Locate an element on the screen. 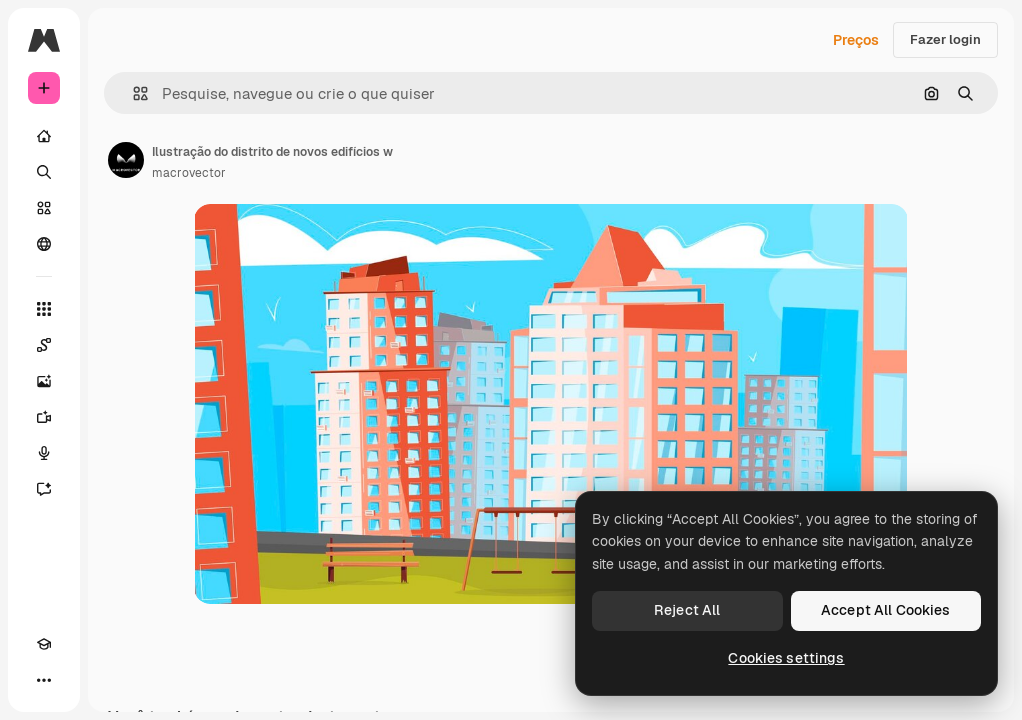 This screenshot has width=1022, height=720. [Assistente] is located at coordinates (44, 489).